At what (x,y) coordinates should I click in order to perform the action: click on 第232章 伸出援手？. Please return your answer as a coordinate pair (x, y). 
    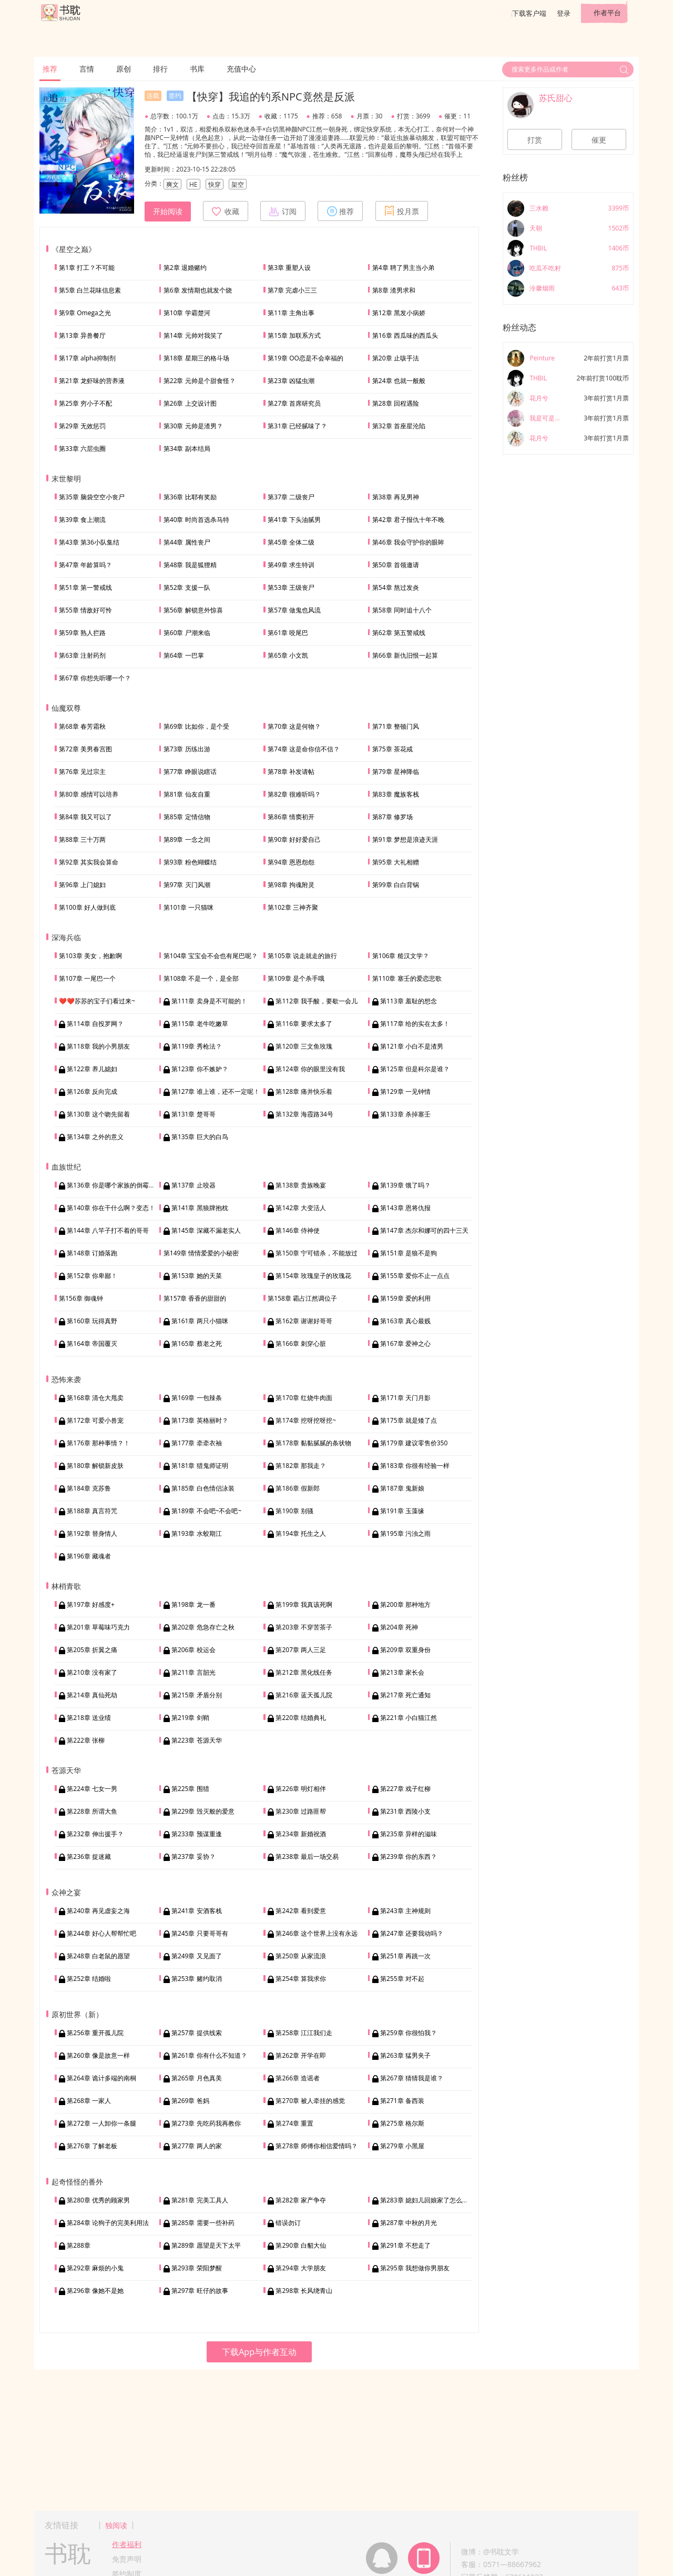
    Looking at the image, I should click on (95, 1833).